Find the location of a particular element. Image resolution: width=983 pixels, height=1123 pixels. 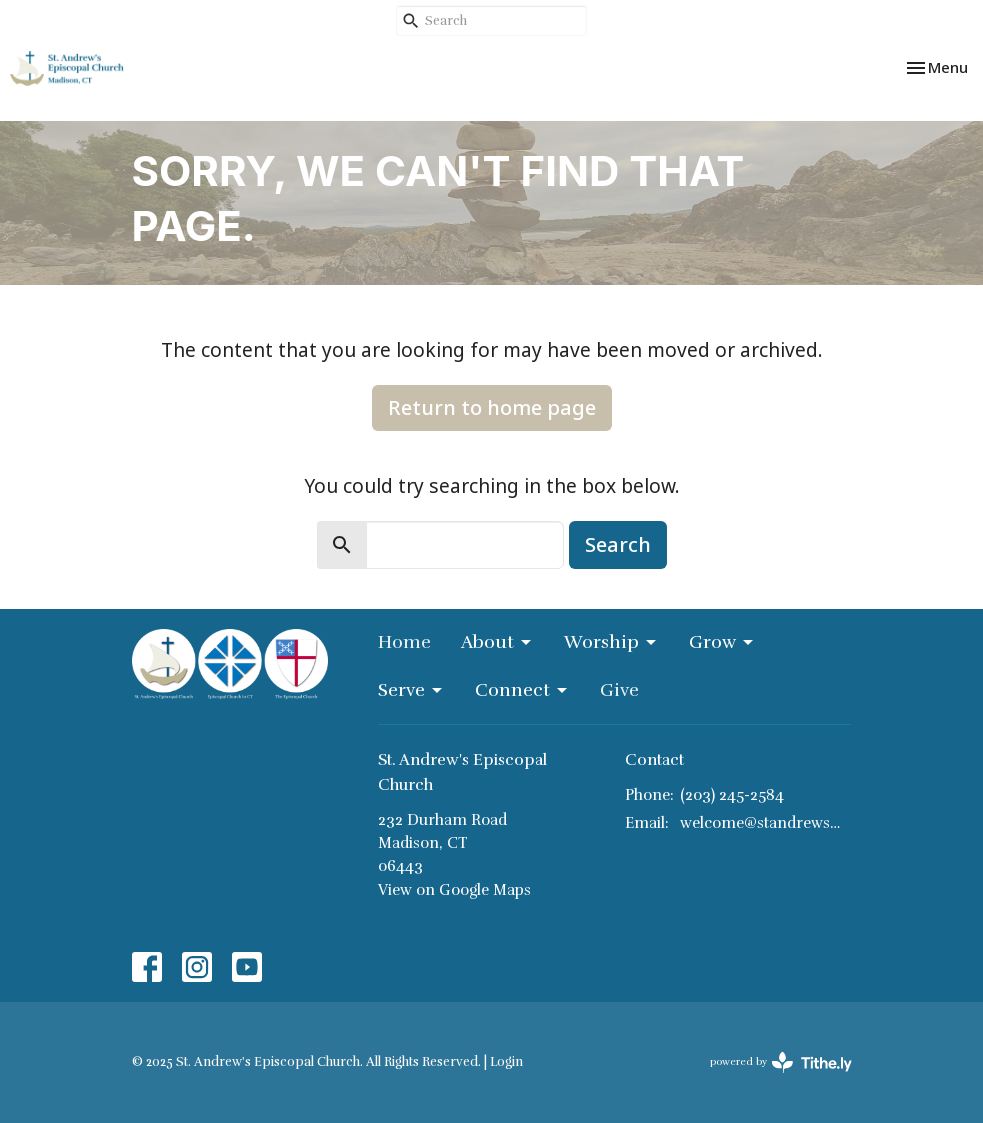

Worship is located at coordinates (611, 642).